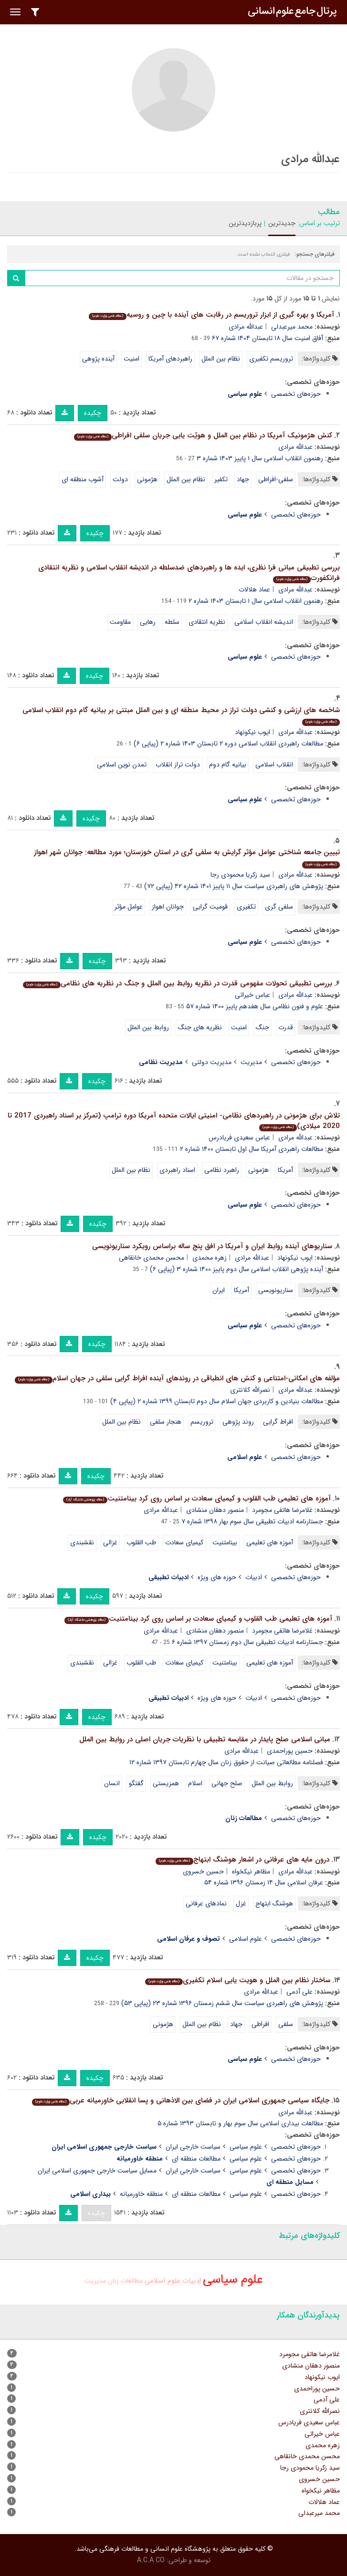 The height and width of the screenshot is (2576, 347). Describe the element at coordinates (263, 1882) in the screenshot. I see `عرفان اسلامی سال ۱۴ زمستان ۱۳۹۶ شماره ۵۴` at that location.